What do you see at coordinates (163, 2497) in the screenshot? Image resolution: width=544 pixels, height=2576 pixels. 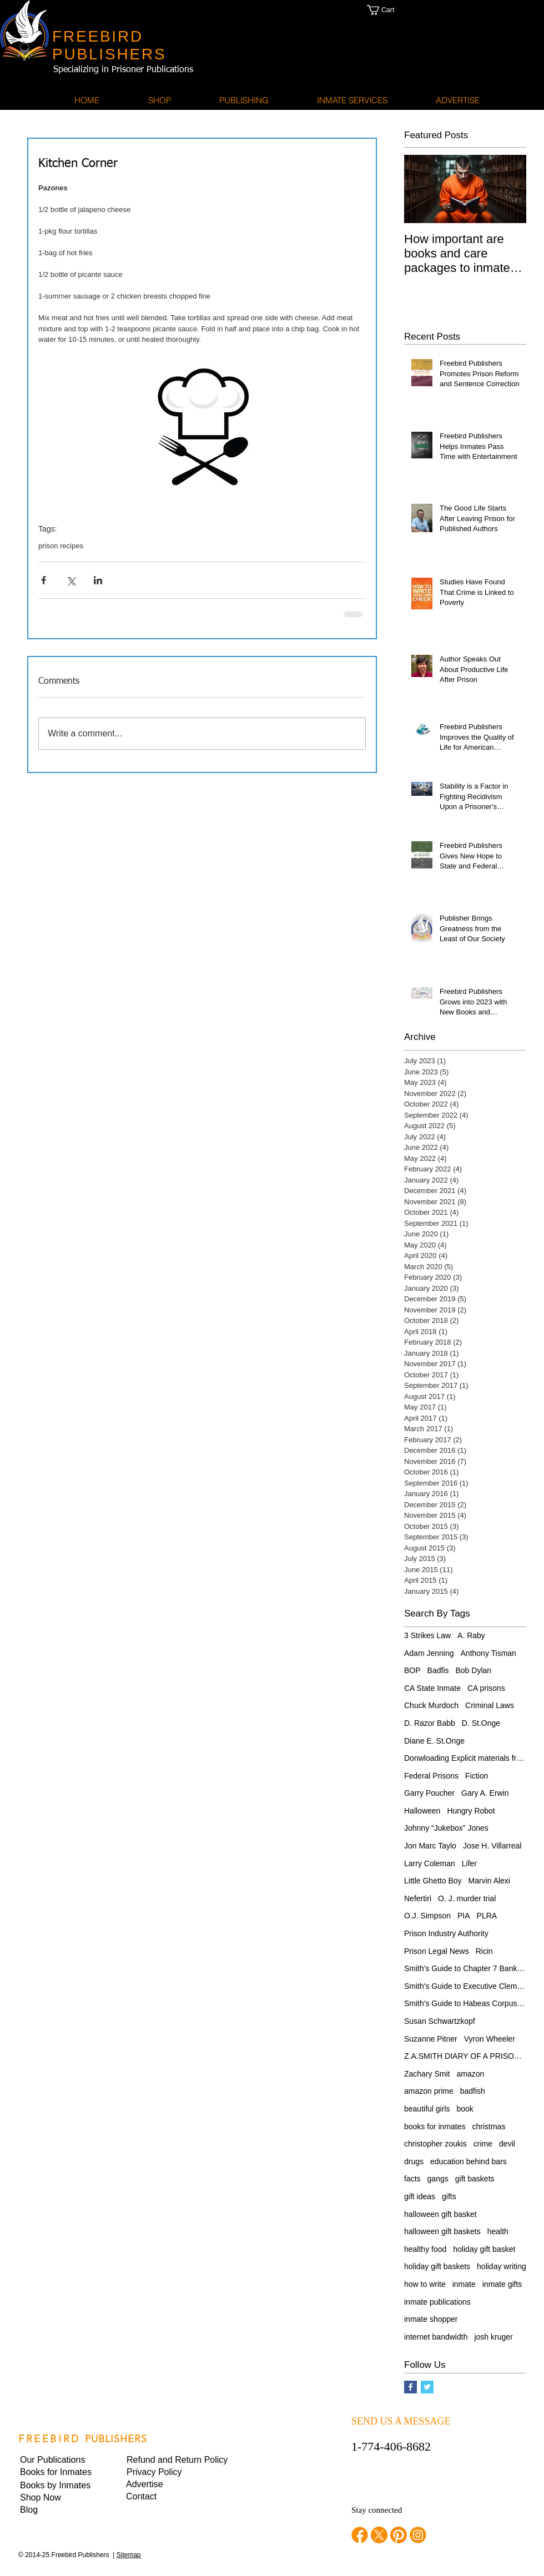 I see `[Contact]` at bounding box center [163, 2497].